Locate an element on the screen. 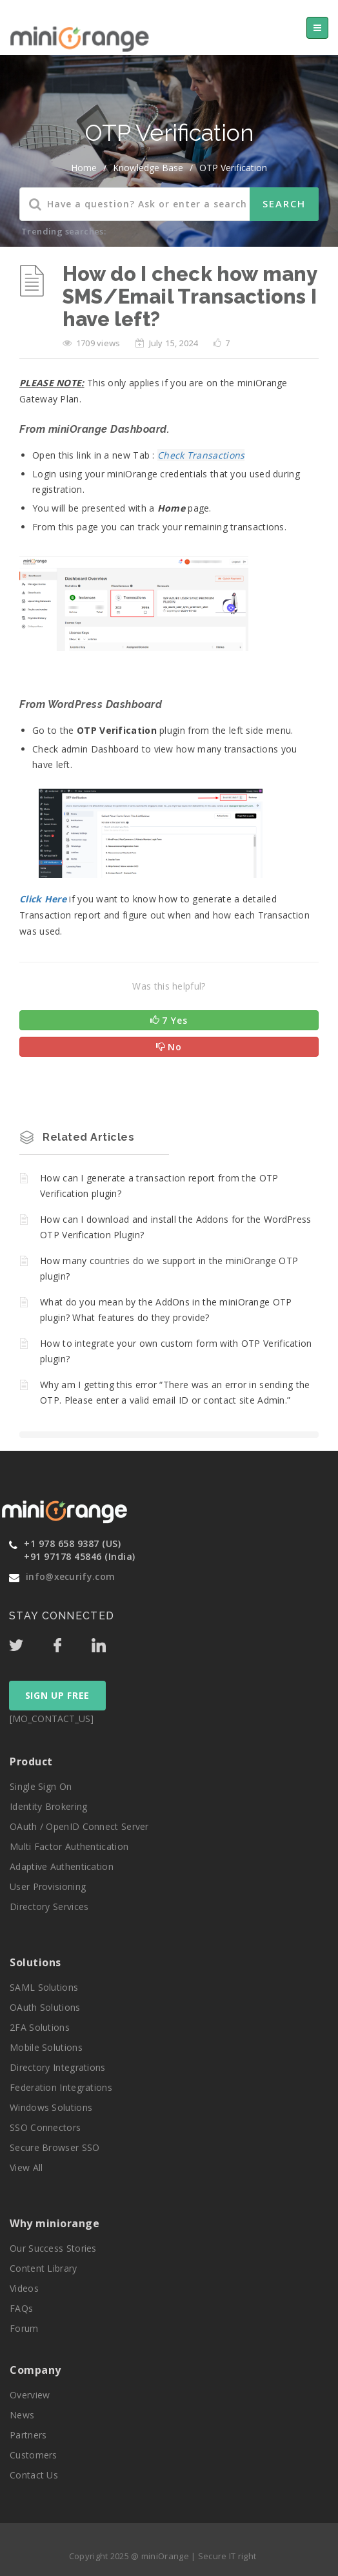 This screenshot has height=2576, width=338. News is located at coordinates (22, 2415).